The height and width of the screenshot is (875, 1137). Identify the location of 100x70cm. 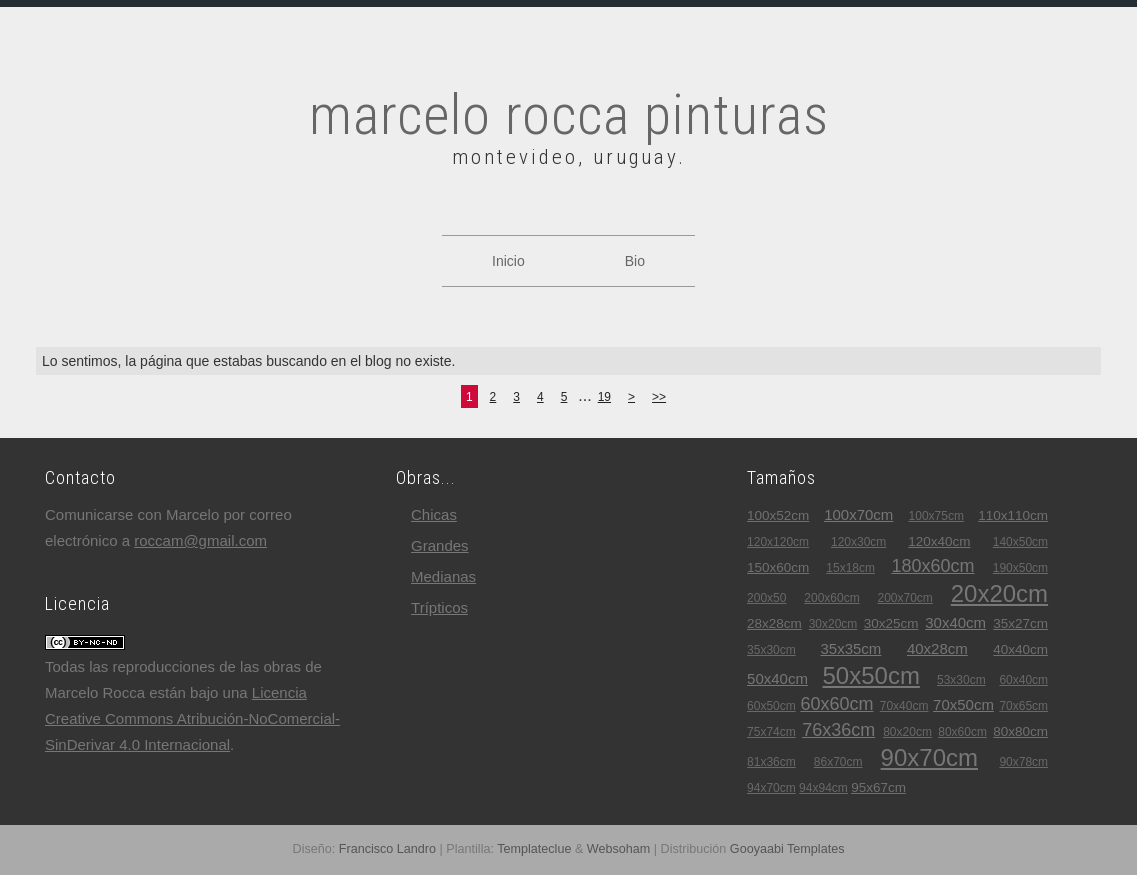
(858, 514).